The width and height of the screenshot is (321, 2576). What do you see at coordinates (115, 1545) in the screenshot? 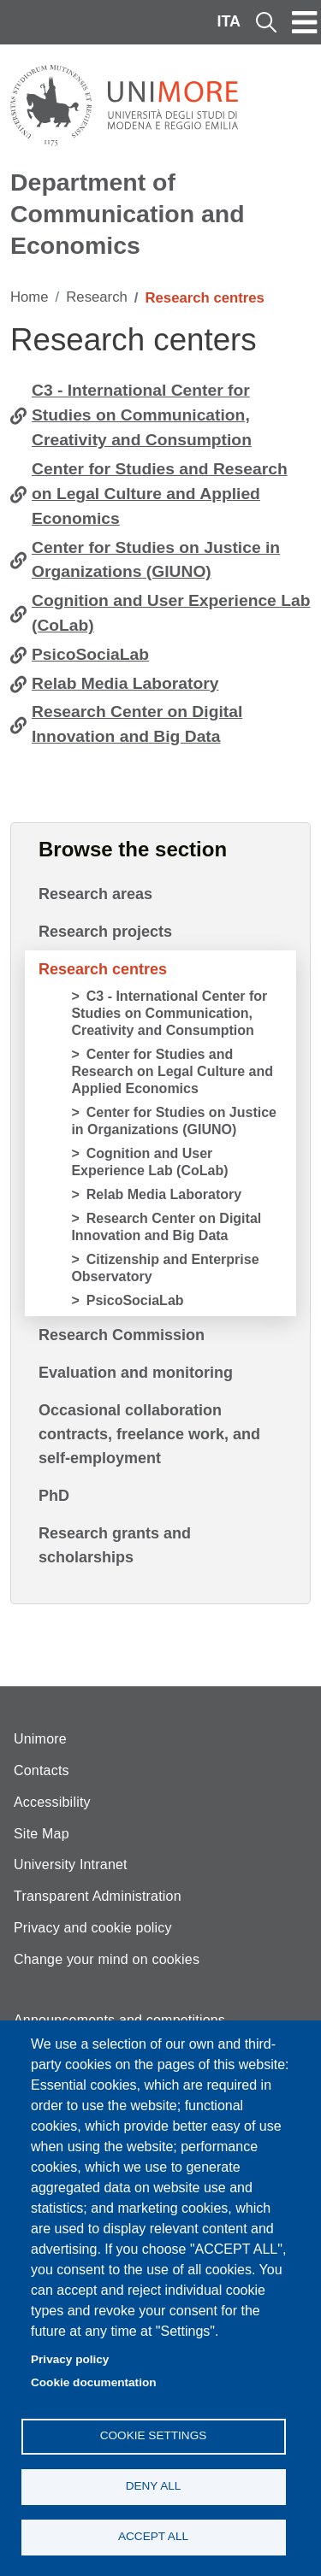
I see `Research grants and scholarships` at bounding box center [115, 1545].